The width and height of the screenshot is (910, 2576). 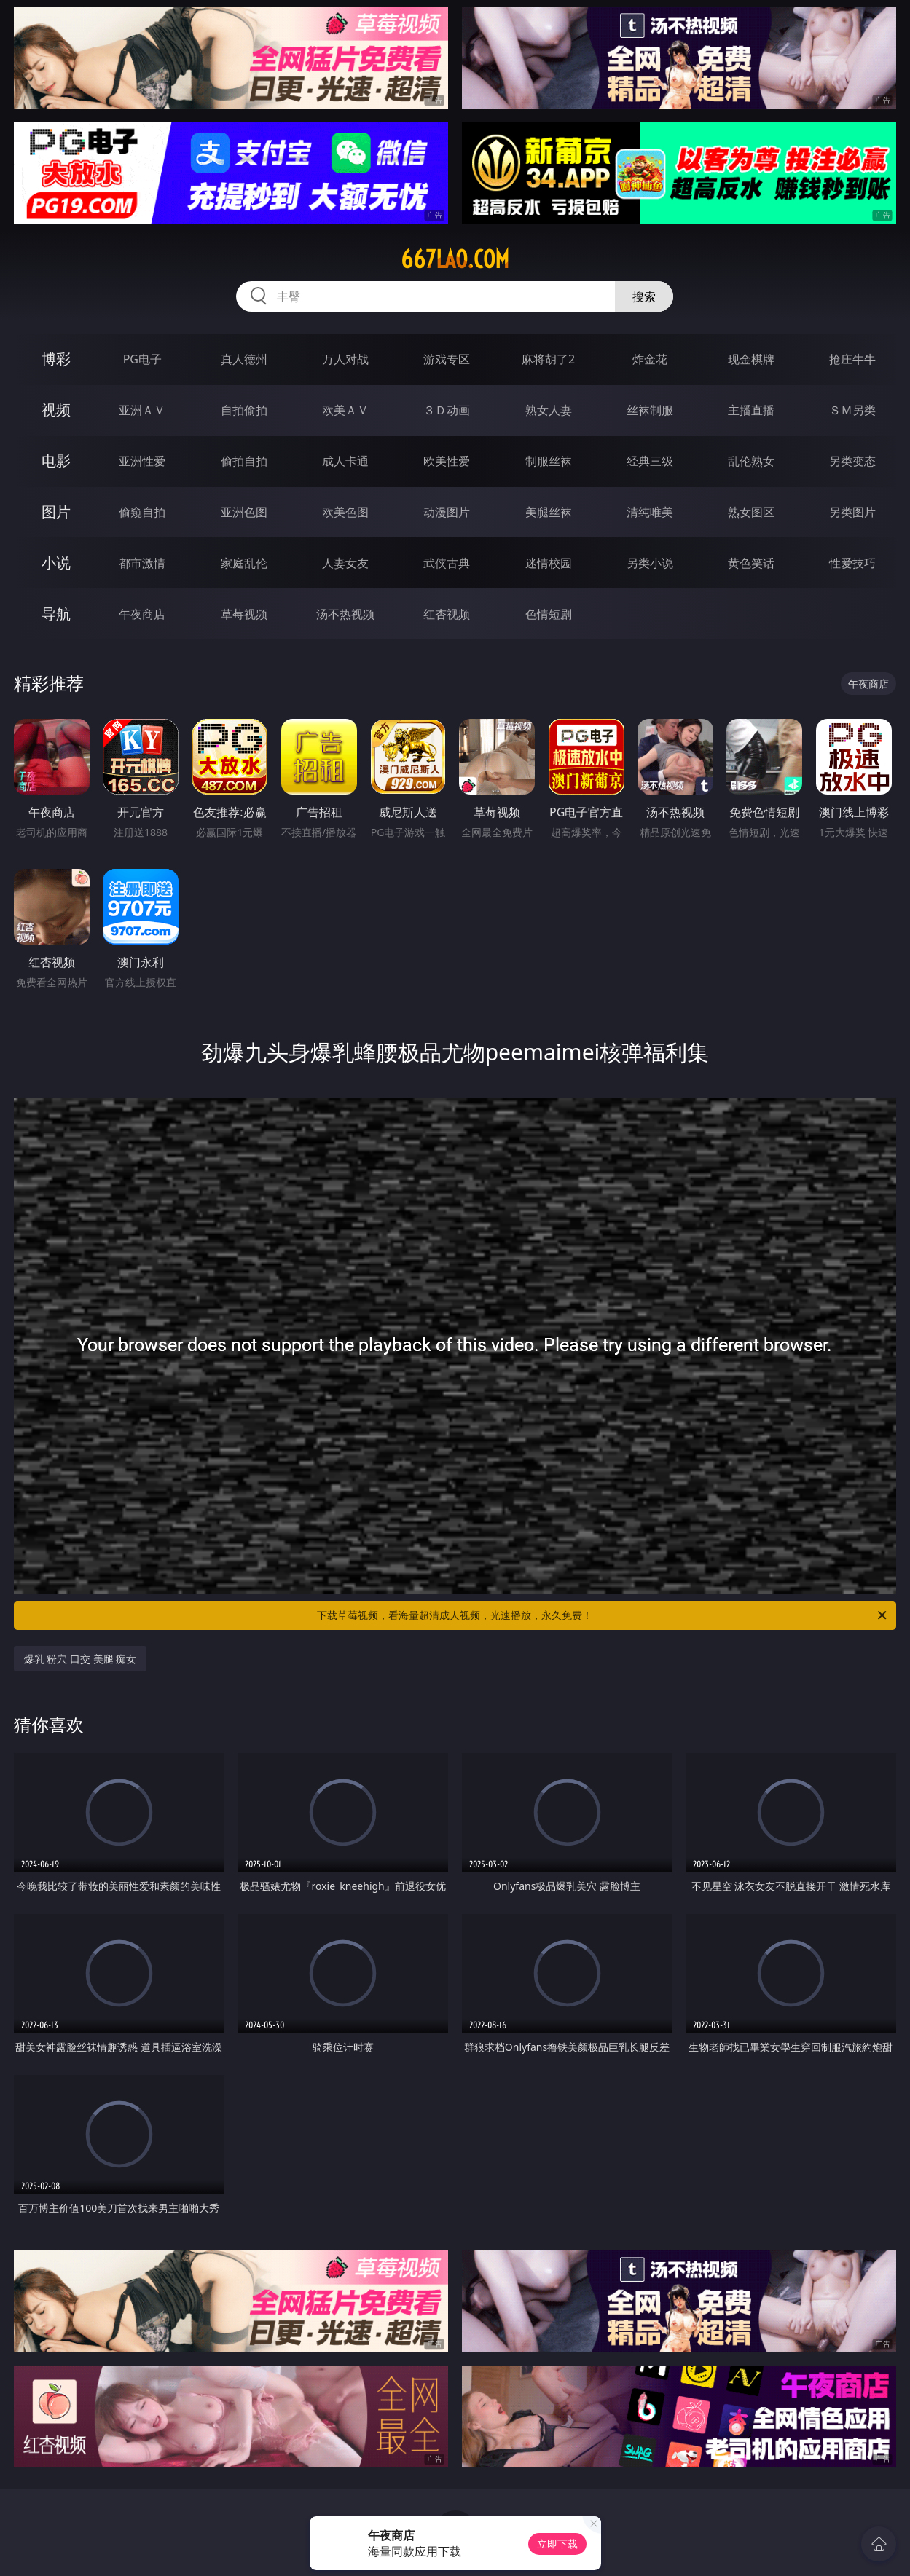 What do you see at coordinates (345, 563) in the screenshot?
I see `人妻女友` at bounding box center [345, 563].